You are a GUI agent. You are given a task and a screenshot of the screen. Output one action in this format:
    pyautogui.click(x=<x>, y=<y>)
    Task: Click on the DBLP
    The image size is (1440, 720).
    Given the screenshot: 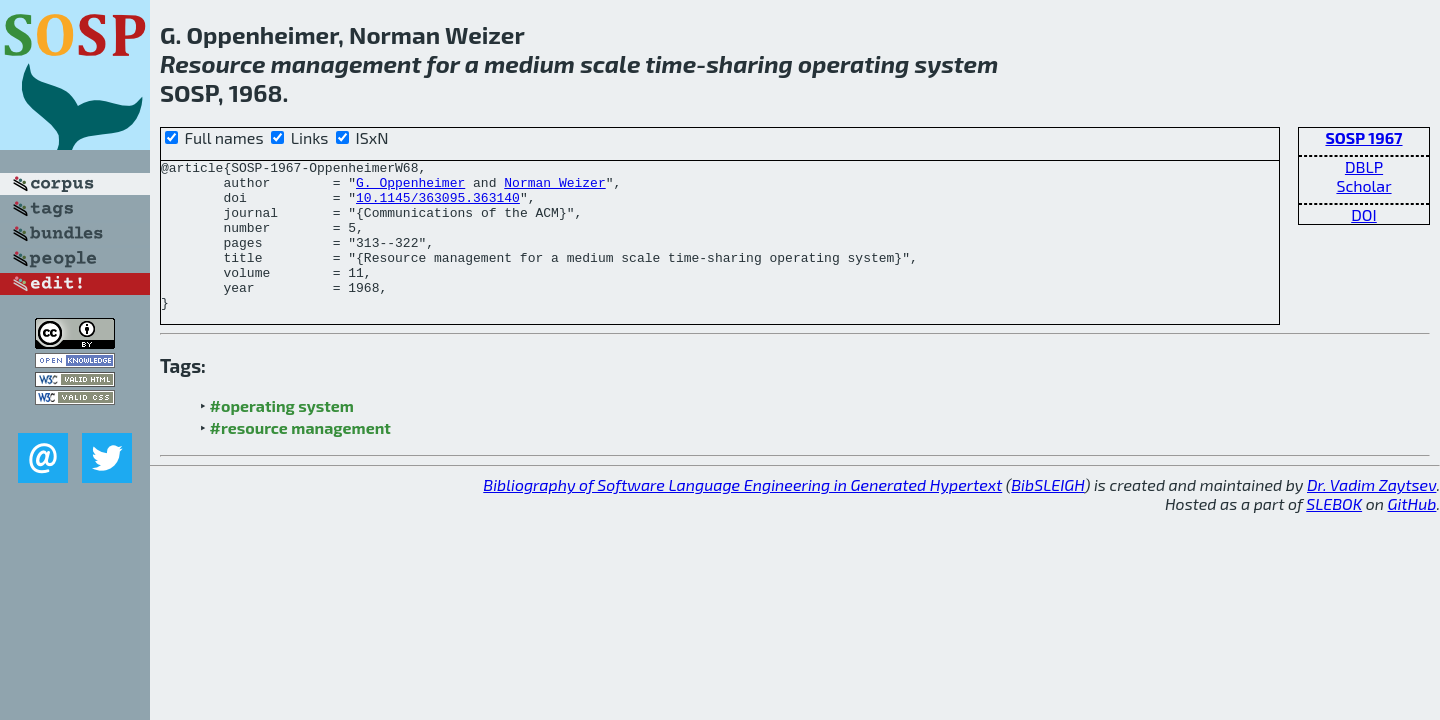 What is the action you would take?
    pyautogui.click(x=1364, y=166)
    